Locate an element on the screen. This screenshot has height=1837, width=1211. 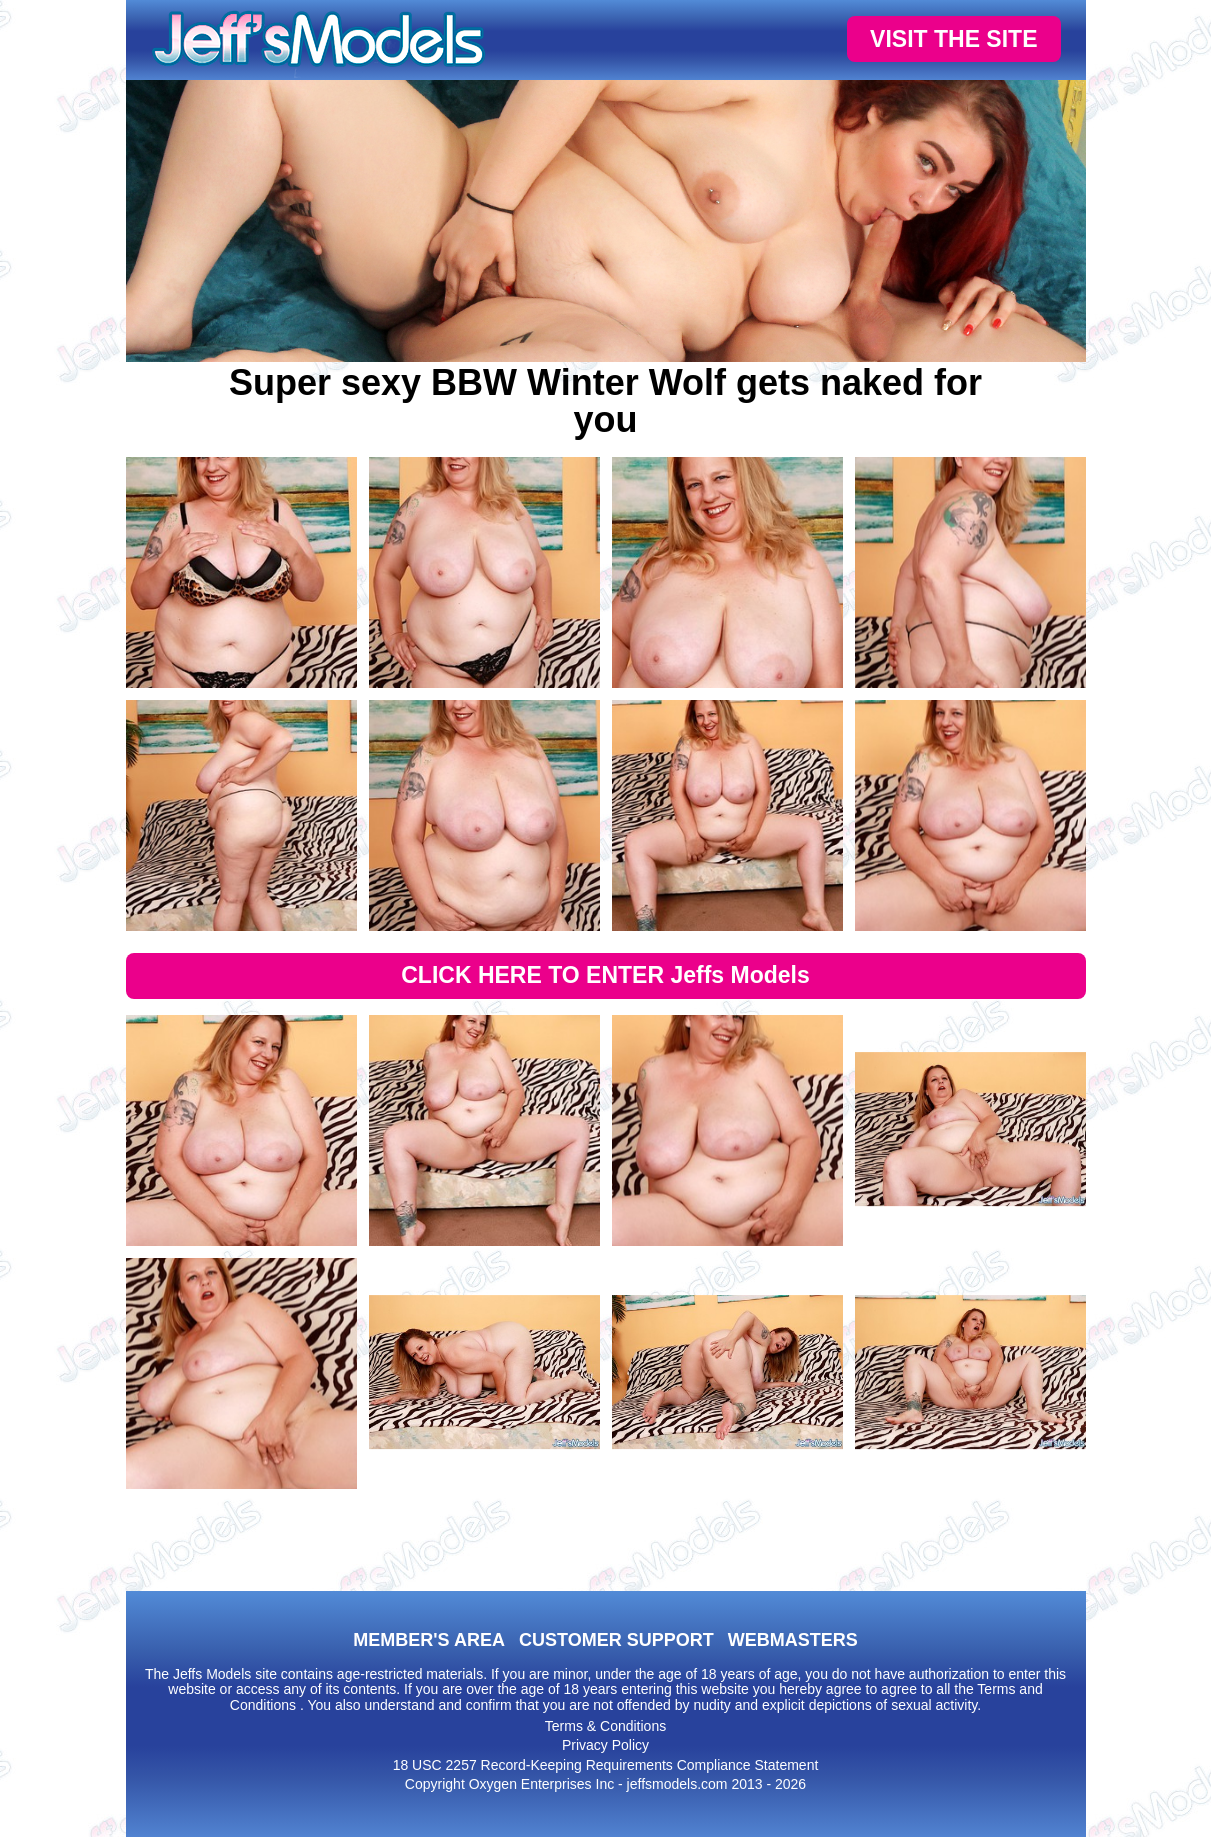
MEMBER'S AREA is located at coordinates (429, 1640).